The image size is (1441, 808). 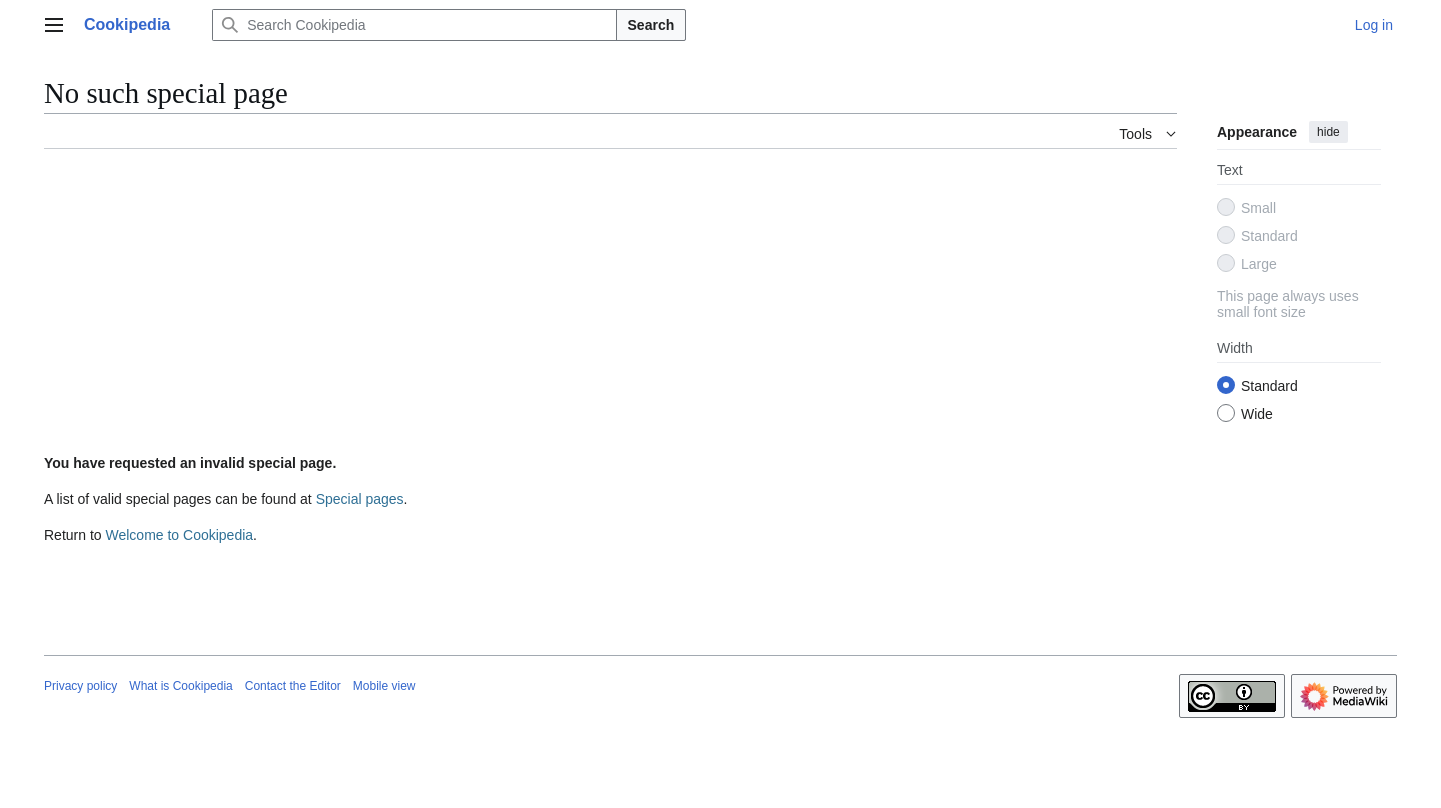 What do you see at coordinates (80, 686) in the screenshot?
I see `Privacy policy` at bounding box center [80, 686].